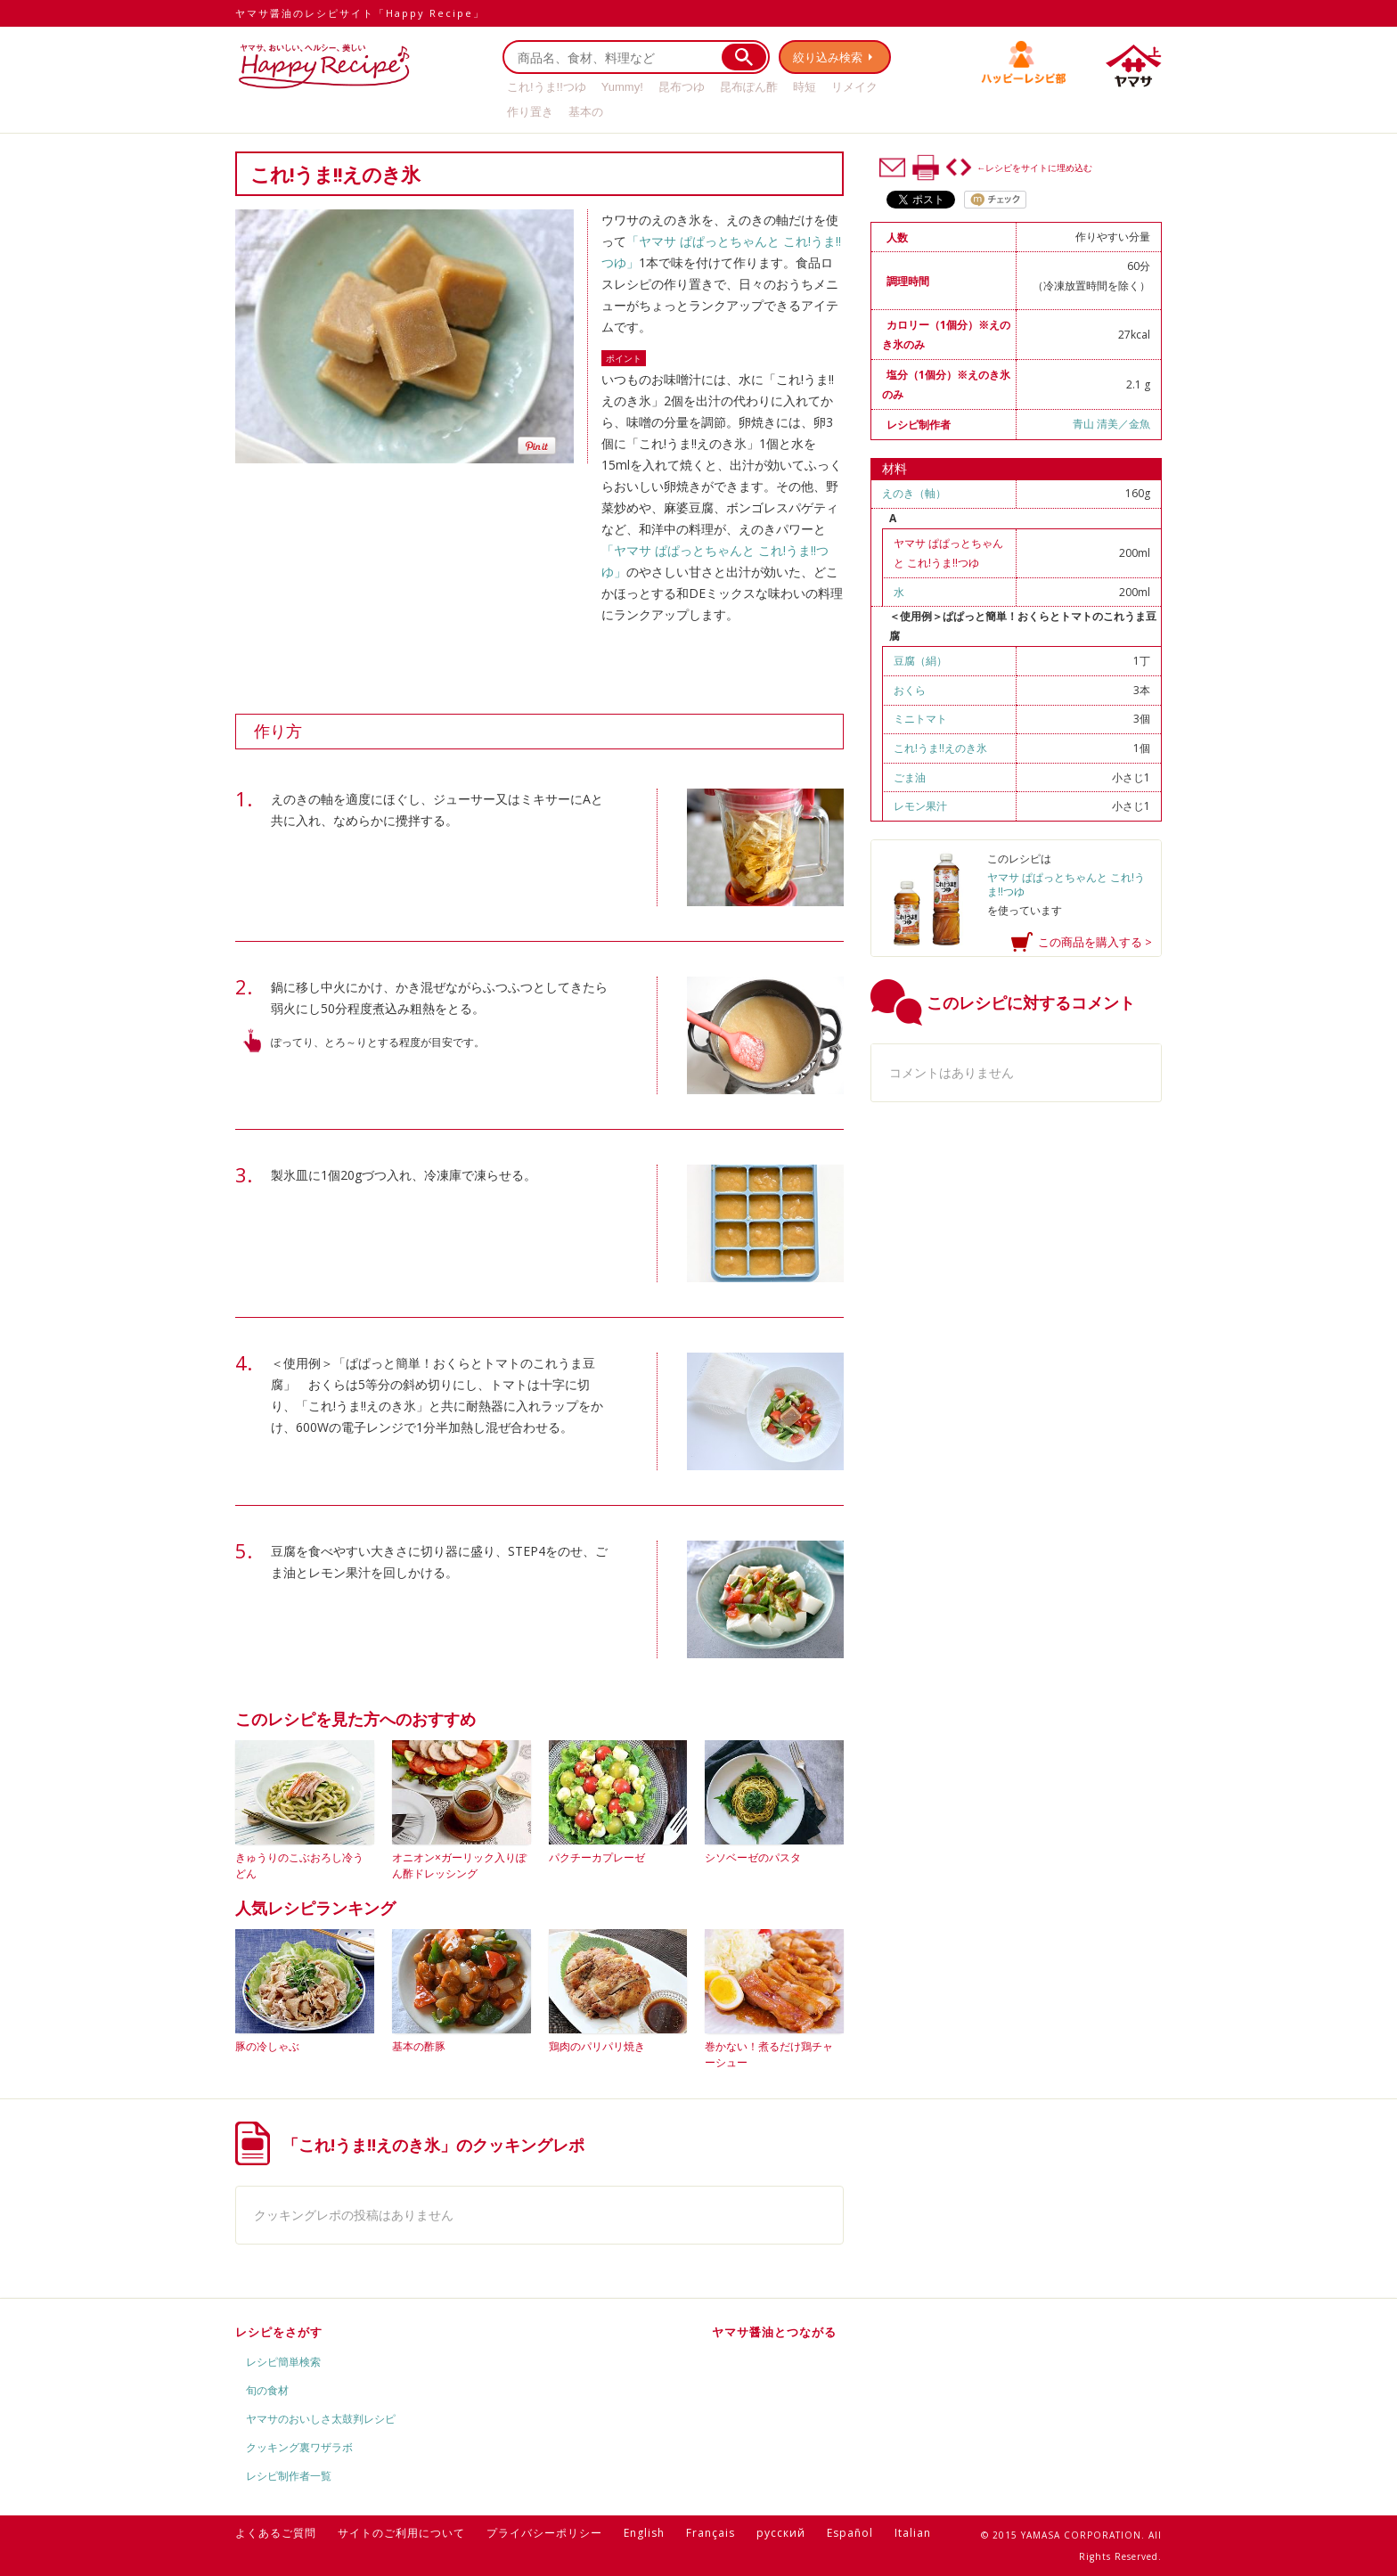  What do you see at coordinates (780, 2532) in the screenshot?
I see `русский` at bounding box center [780, 2532].